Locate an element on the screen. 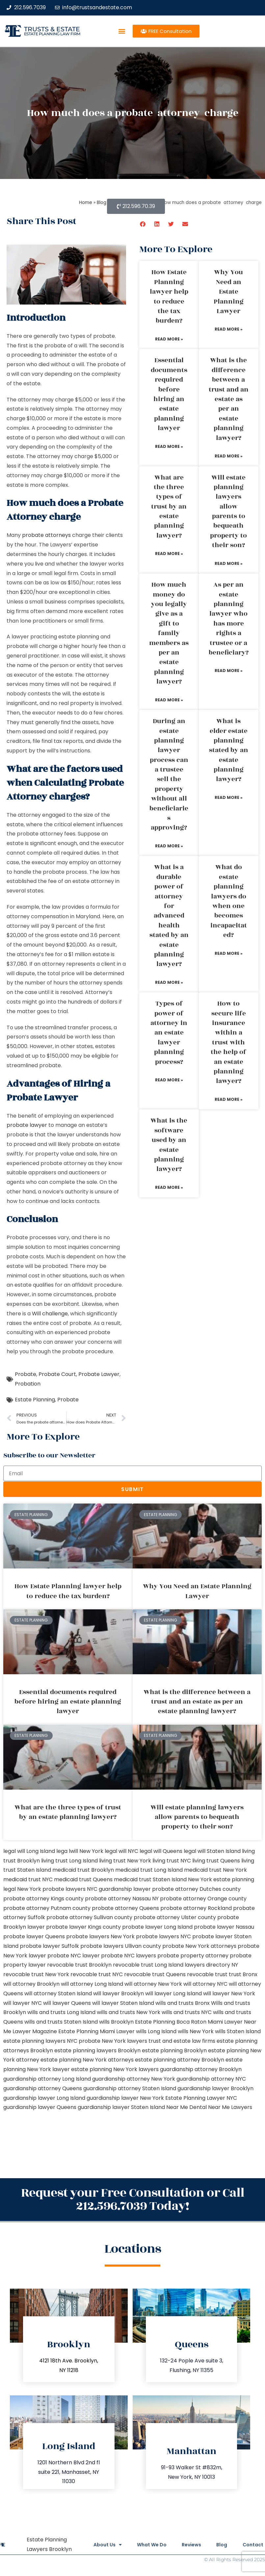 This screenshot has width=265, height=2576. probate New York attorneys is located at coordinates (199, 1946).